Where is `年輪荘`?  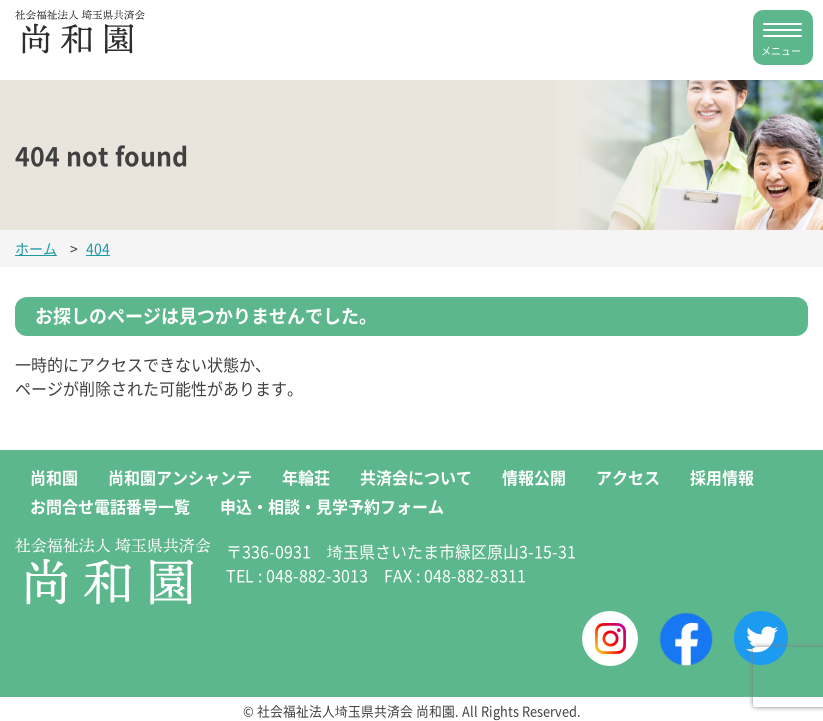 年輪荘 is located at coordinates (306, 477).